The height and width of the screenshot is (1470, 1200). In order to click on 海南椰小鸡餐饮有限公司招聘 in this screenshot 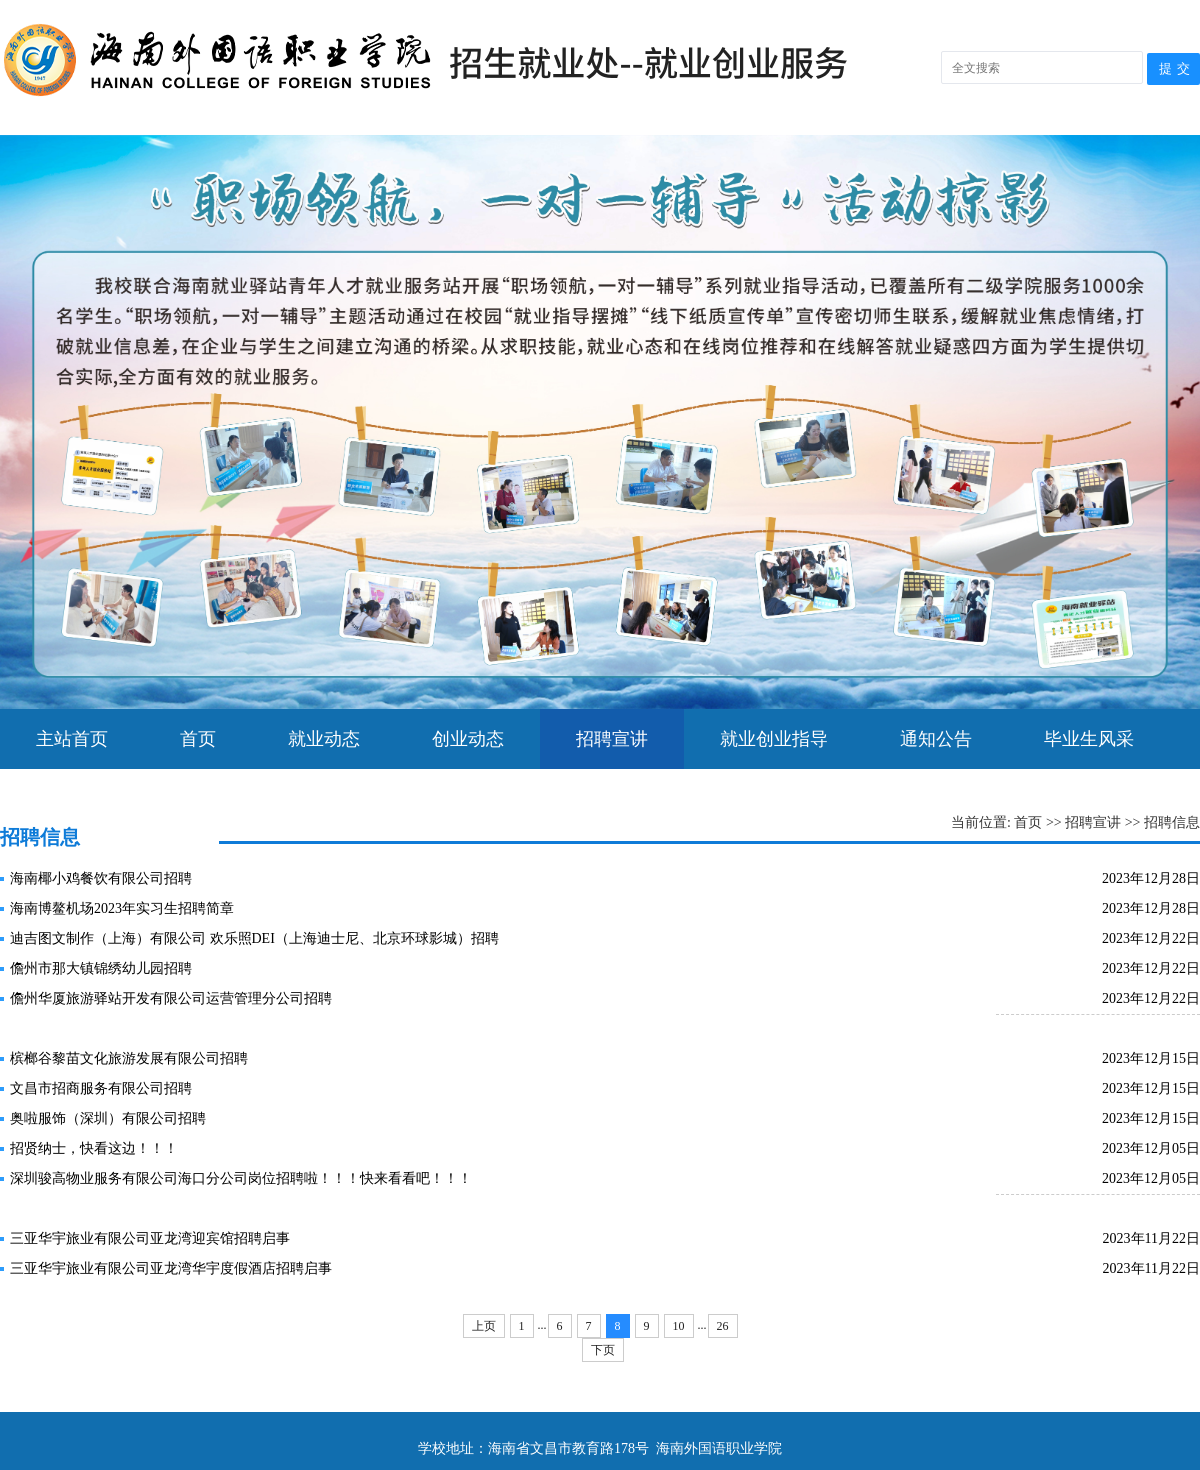, I will do `click(101, 878)`.